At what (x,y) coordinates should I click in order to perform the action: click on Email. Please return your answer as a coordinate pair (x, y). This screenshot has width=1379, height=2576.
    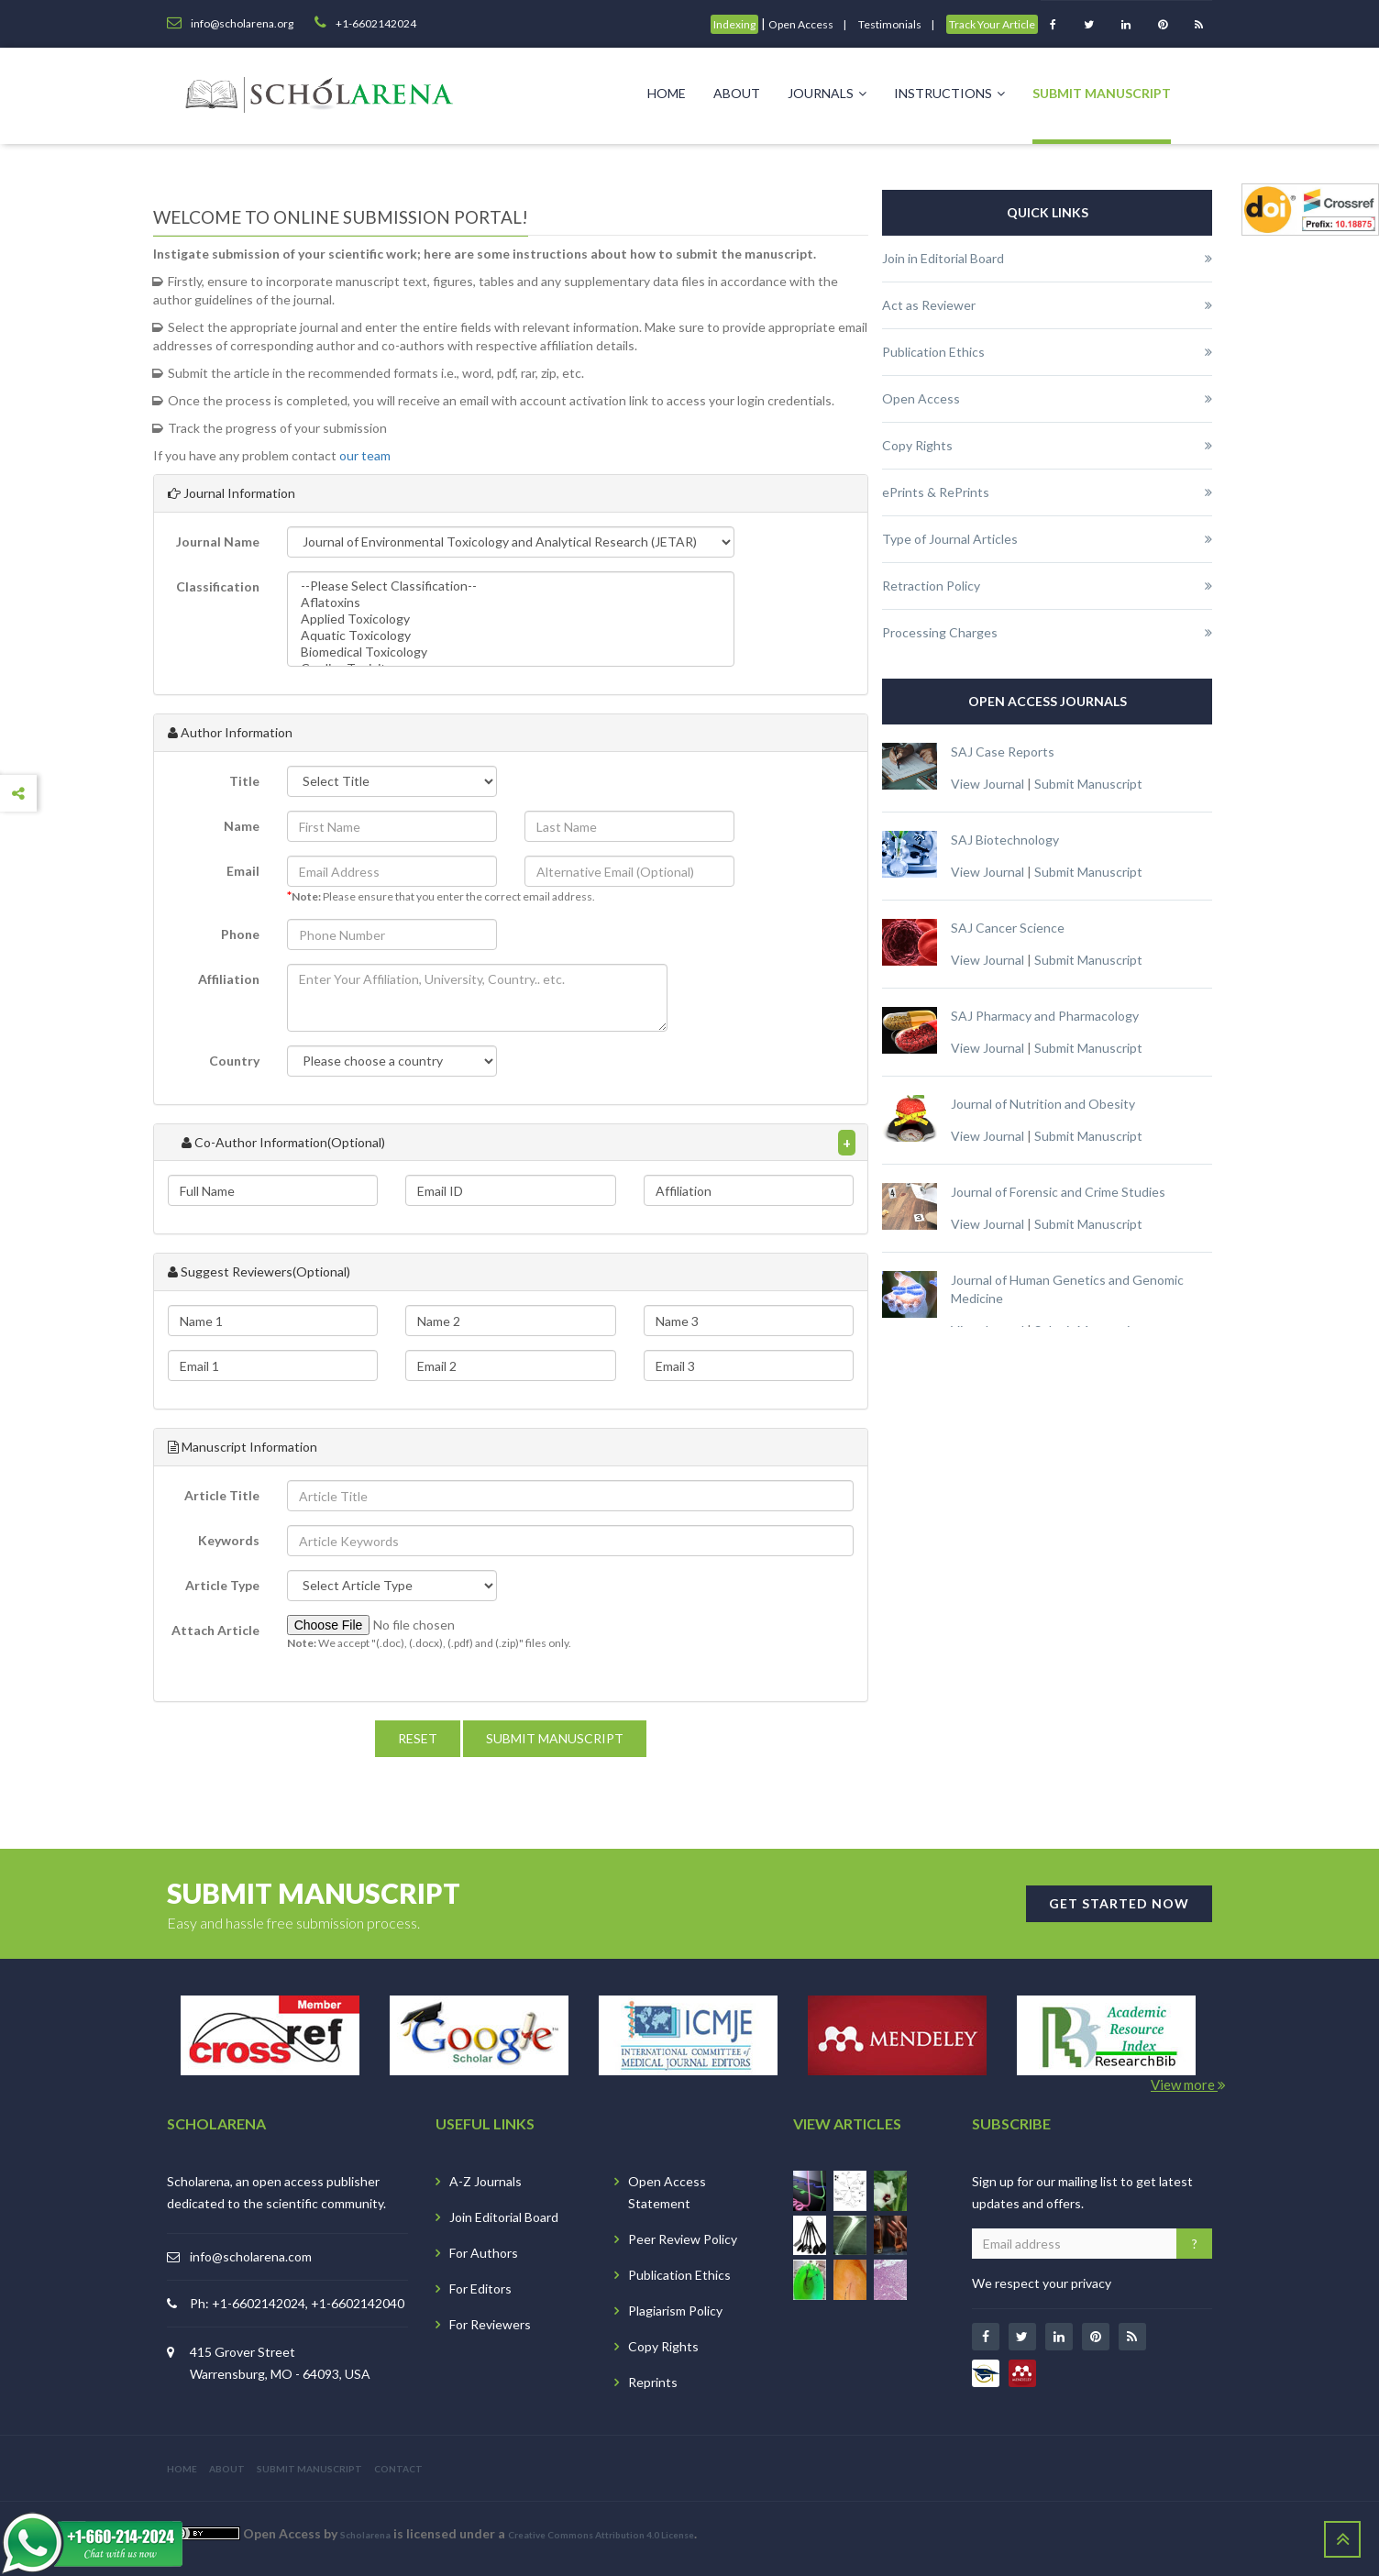
    Looking at the image, I should click on (242, 871).